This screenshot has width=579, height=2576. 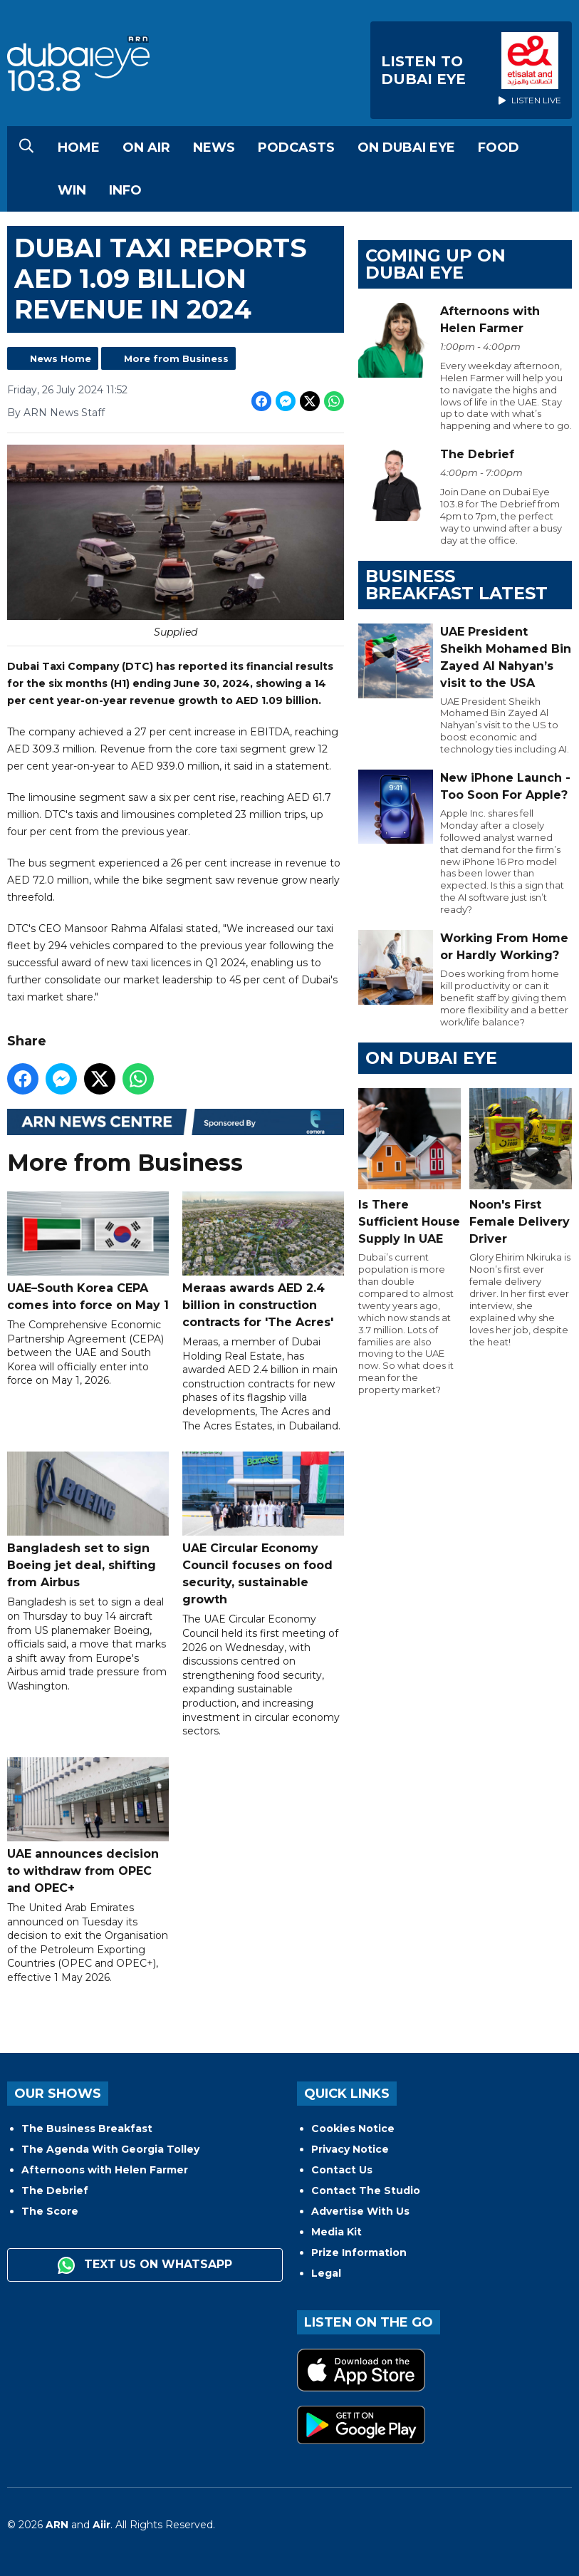 I want to click on The Business Breakfast, so click(x=86, y=2128).